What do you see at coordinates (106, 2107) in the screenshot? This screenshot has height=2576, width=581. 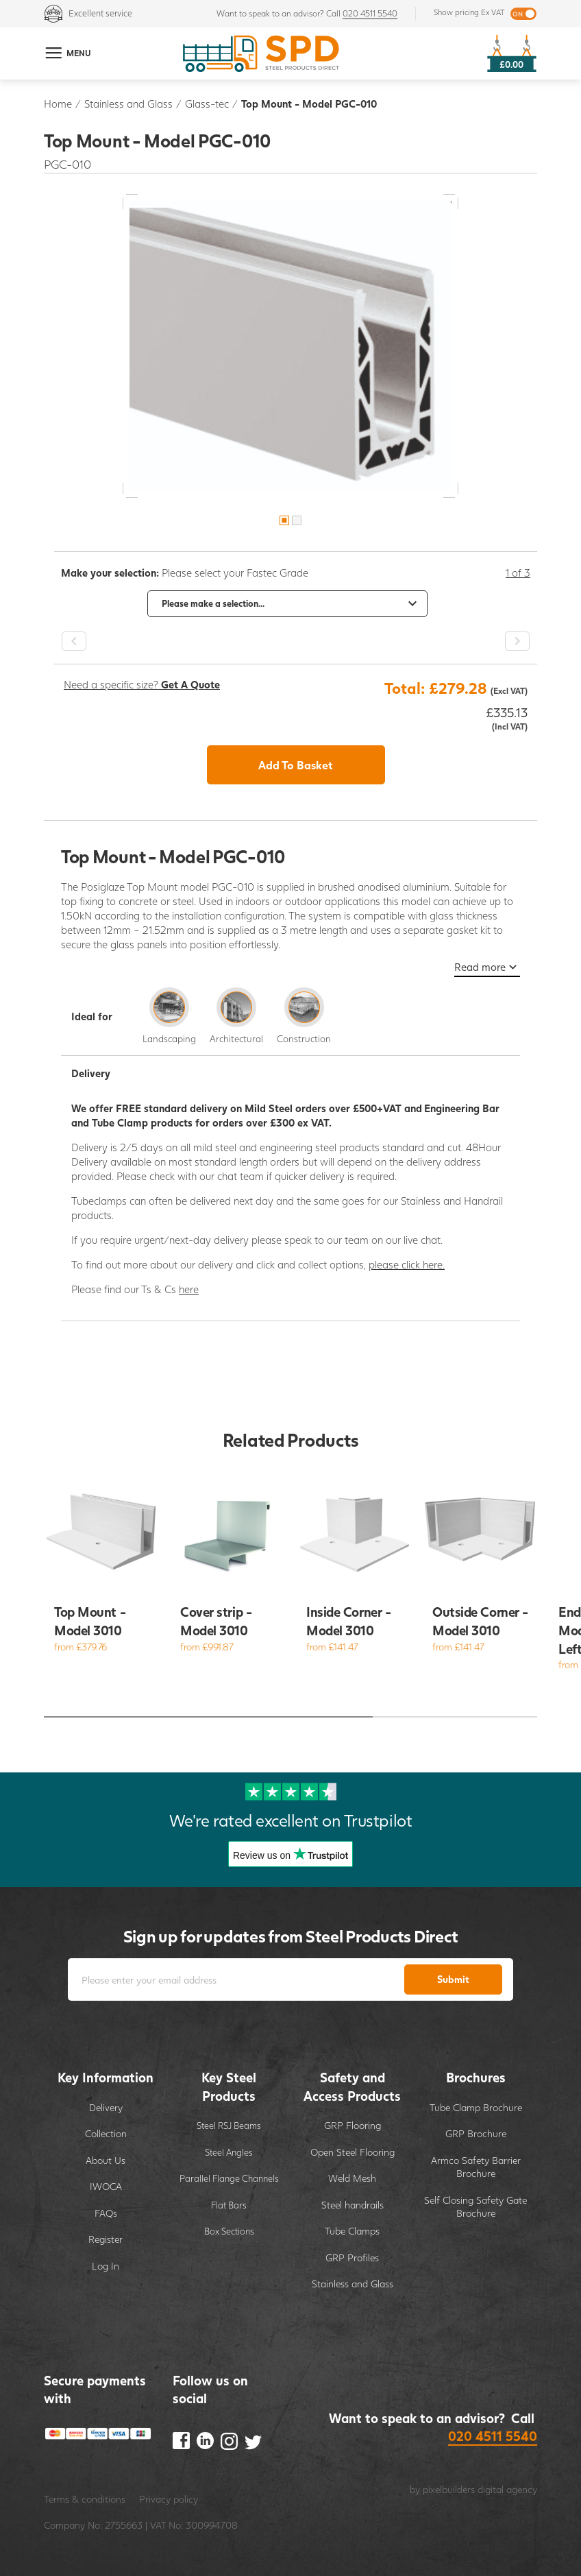 I see `Delivery` at bounding box center [106, 2107].